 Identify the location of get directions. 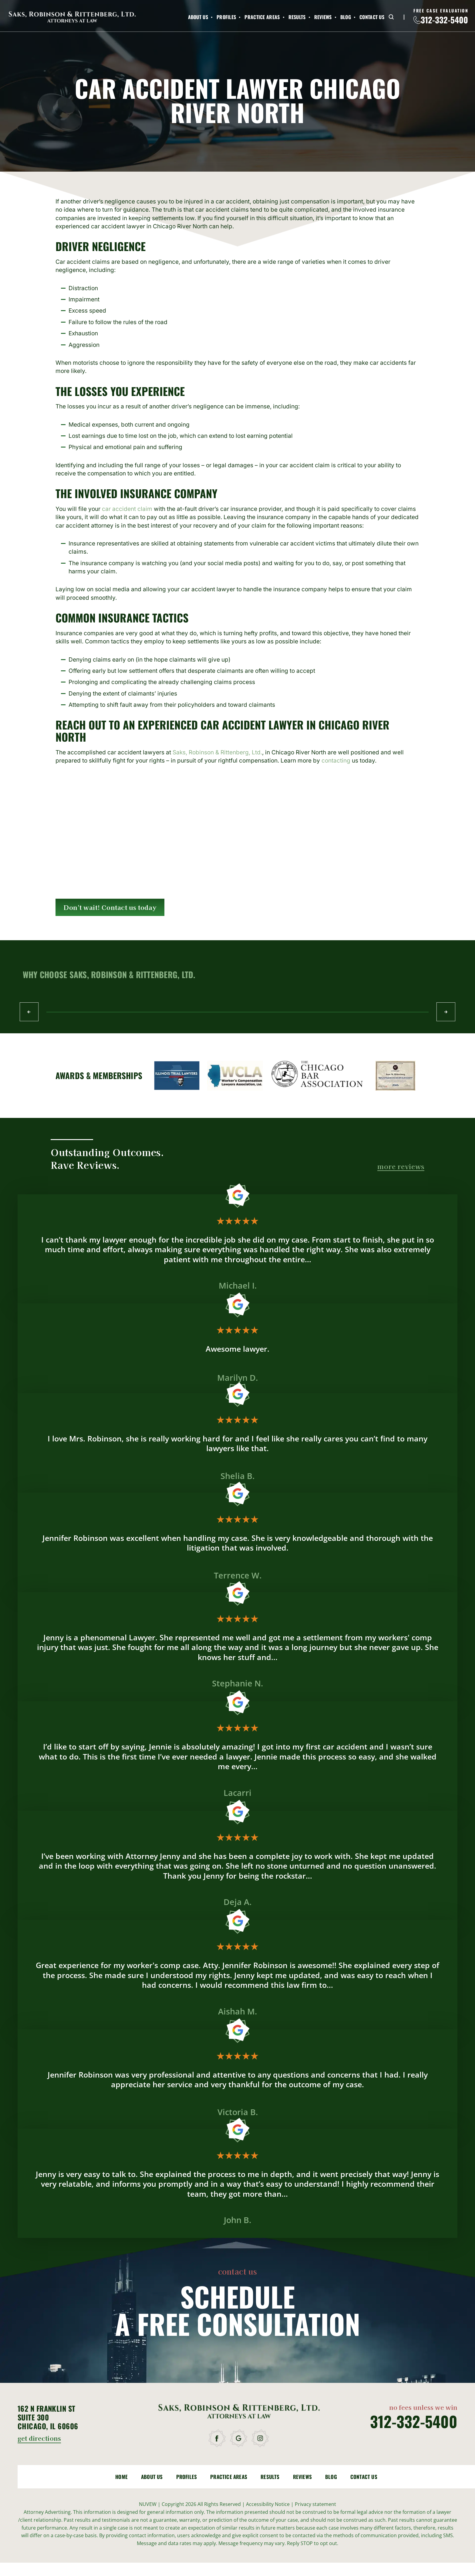
(39, 2439).